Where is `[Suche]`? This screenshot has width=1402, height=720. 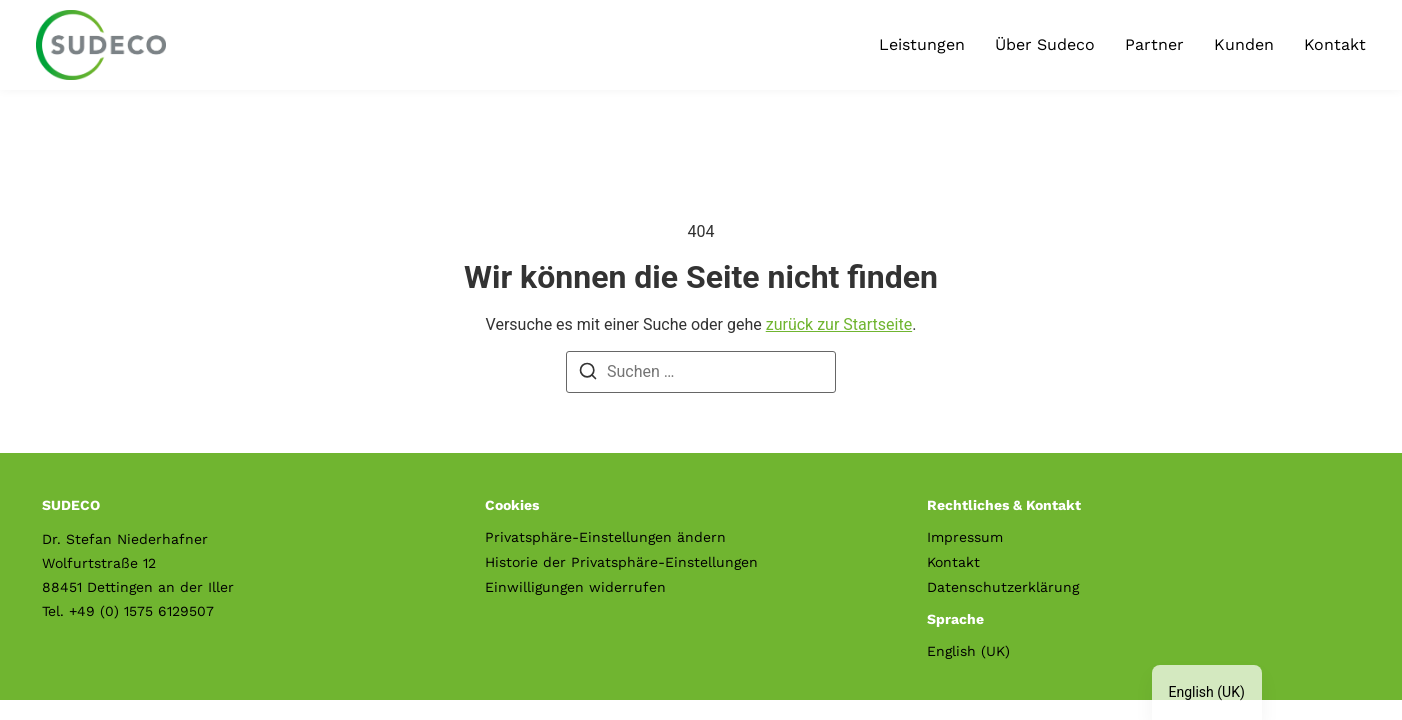 [Suche] is located at coordinates (588, 374).